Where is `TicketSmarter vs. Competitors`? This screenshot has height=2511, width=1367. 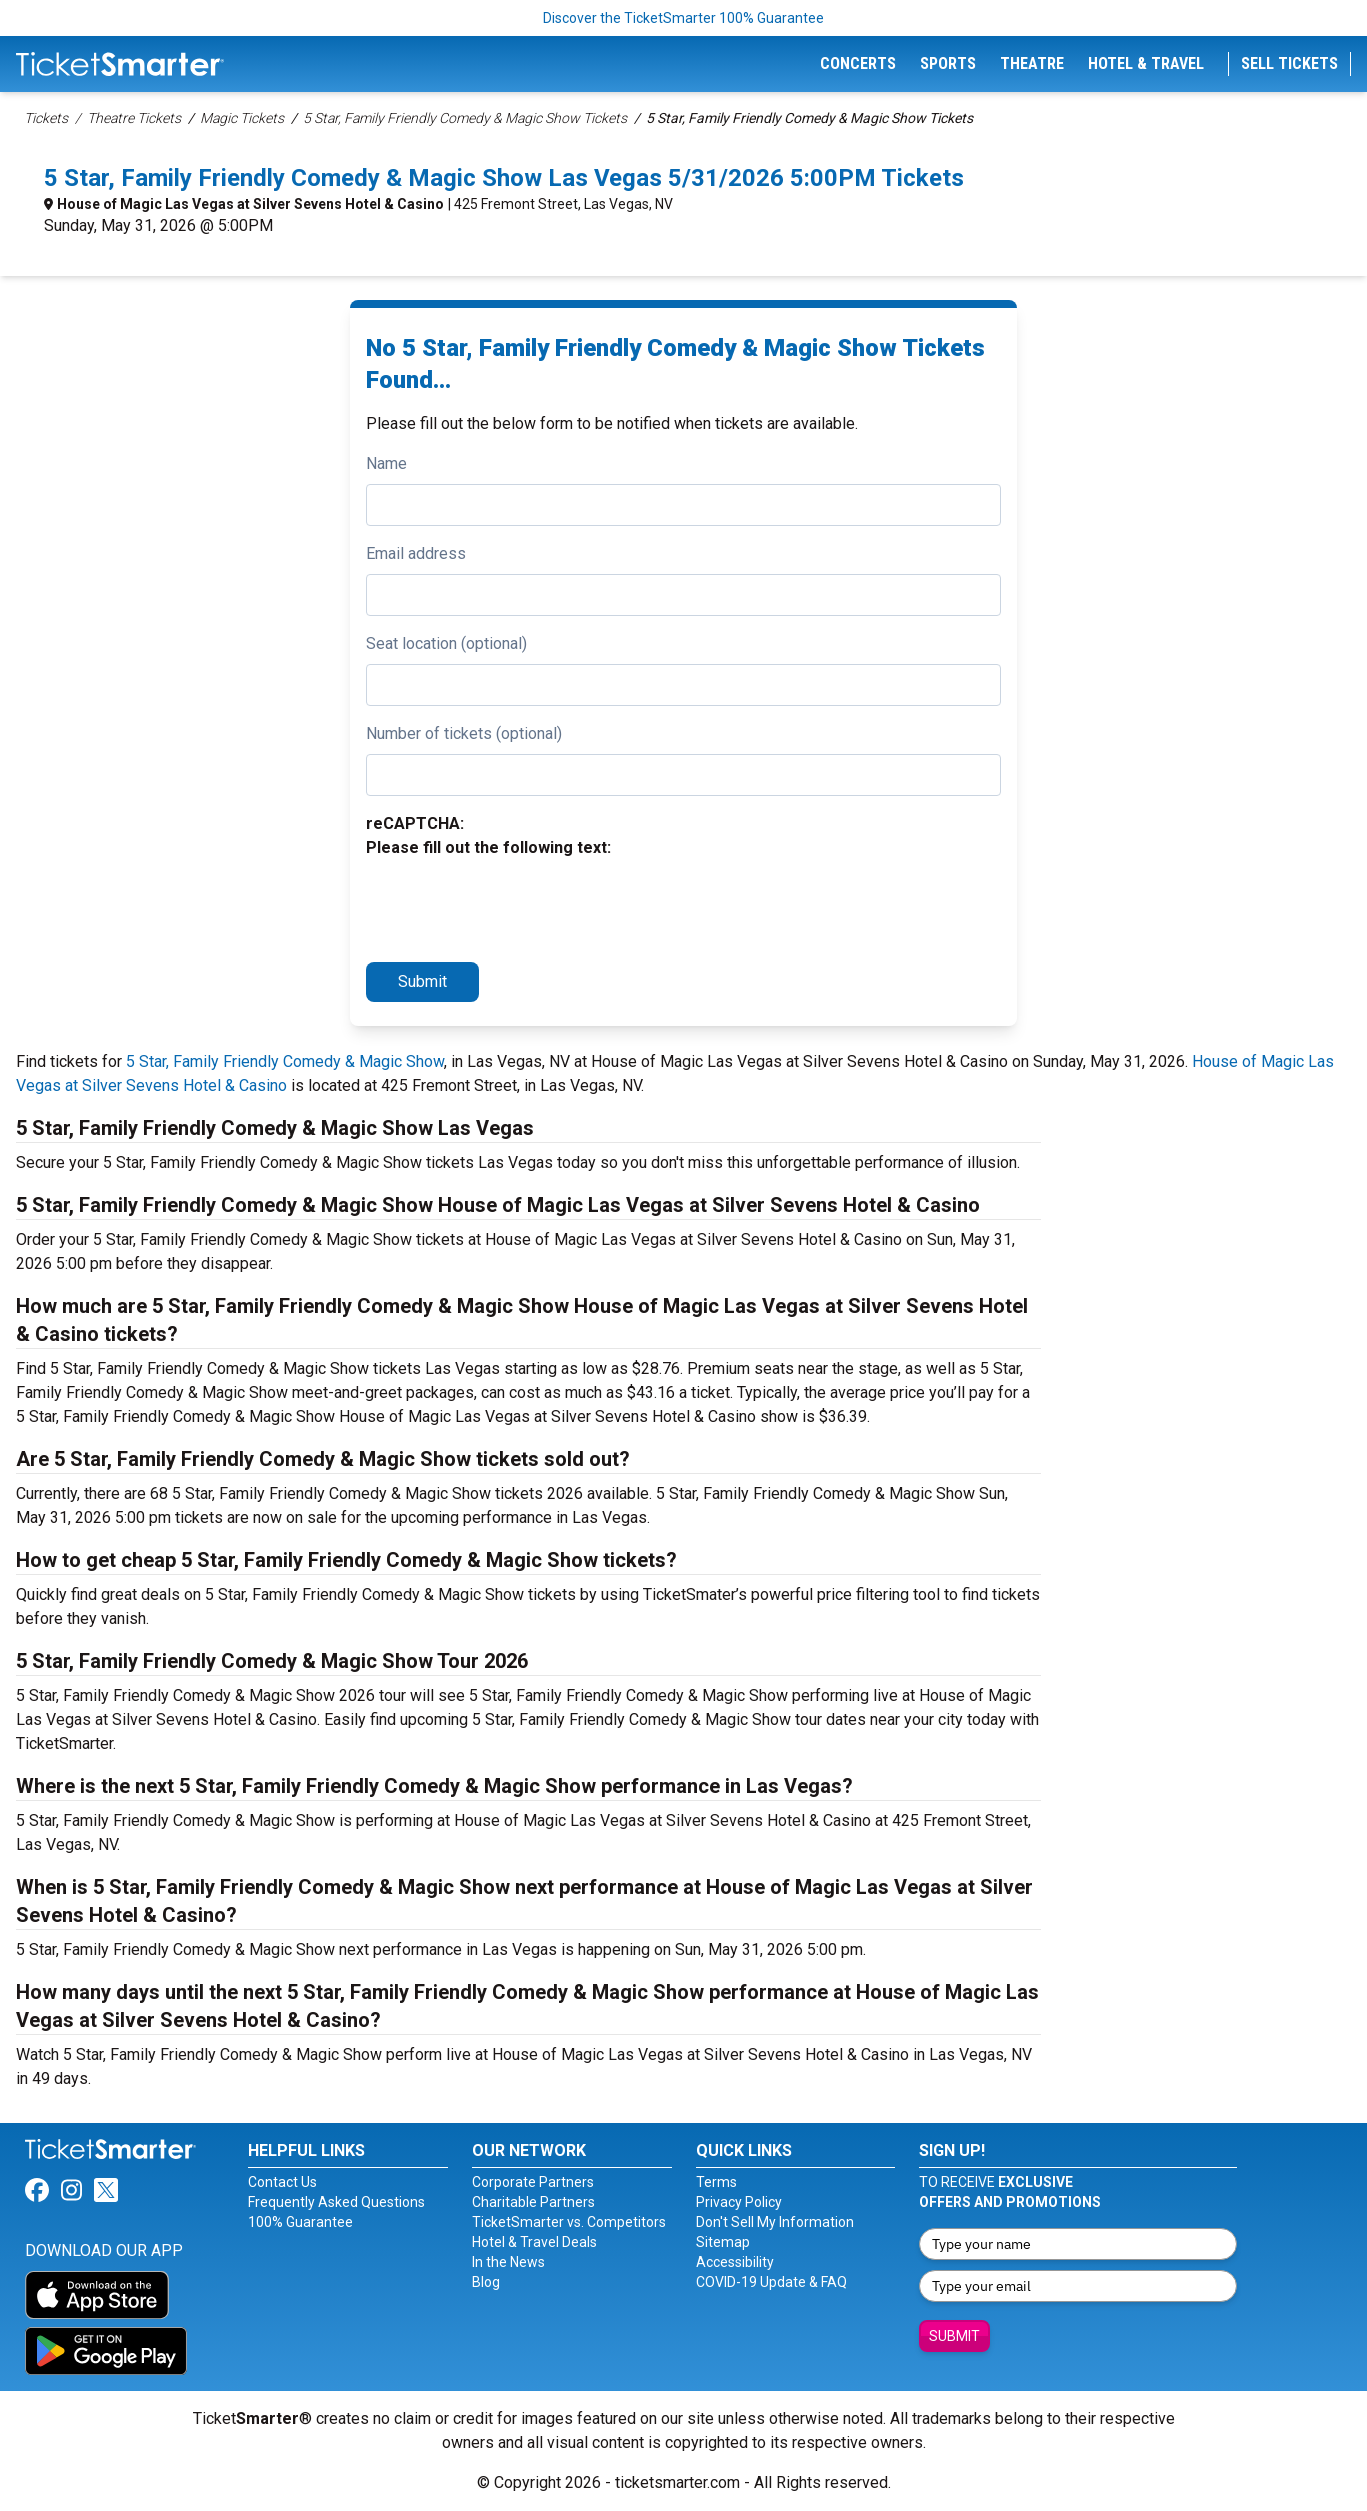 TicketSmarter vs. Competitors is located at coordinates (569, 2222).